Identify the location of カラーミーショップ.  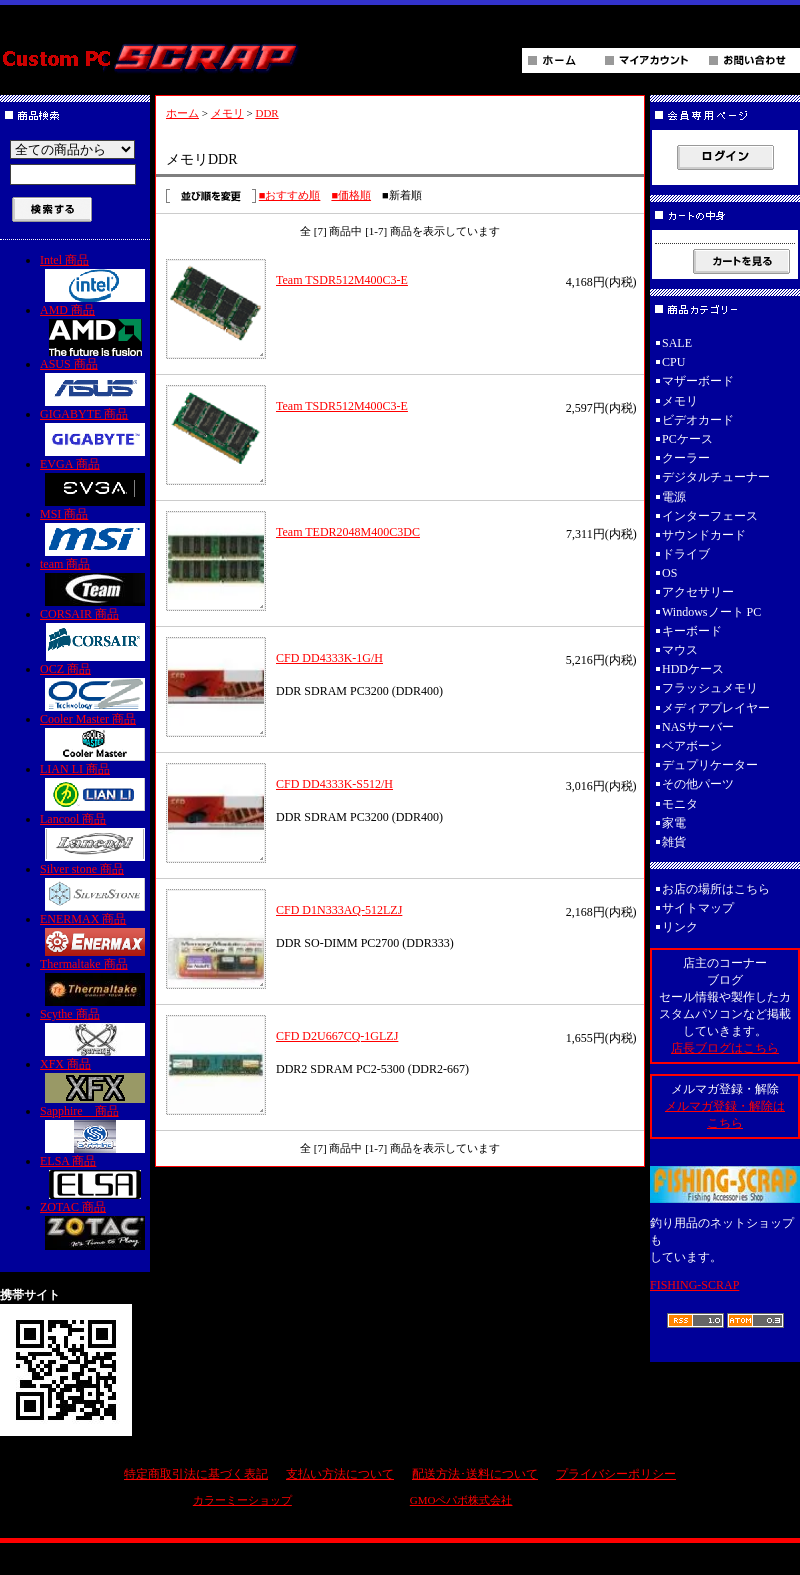
(242, 1500).